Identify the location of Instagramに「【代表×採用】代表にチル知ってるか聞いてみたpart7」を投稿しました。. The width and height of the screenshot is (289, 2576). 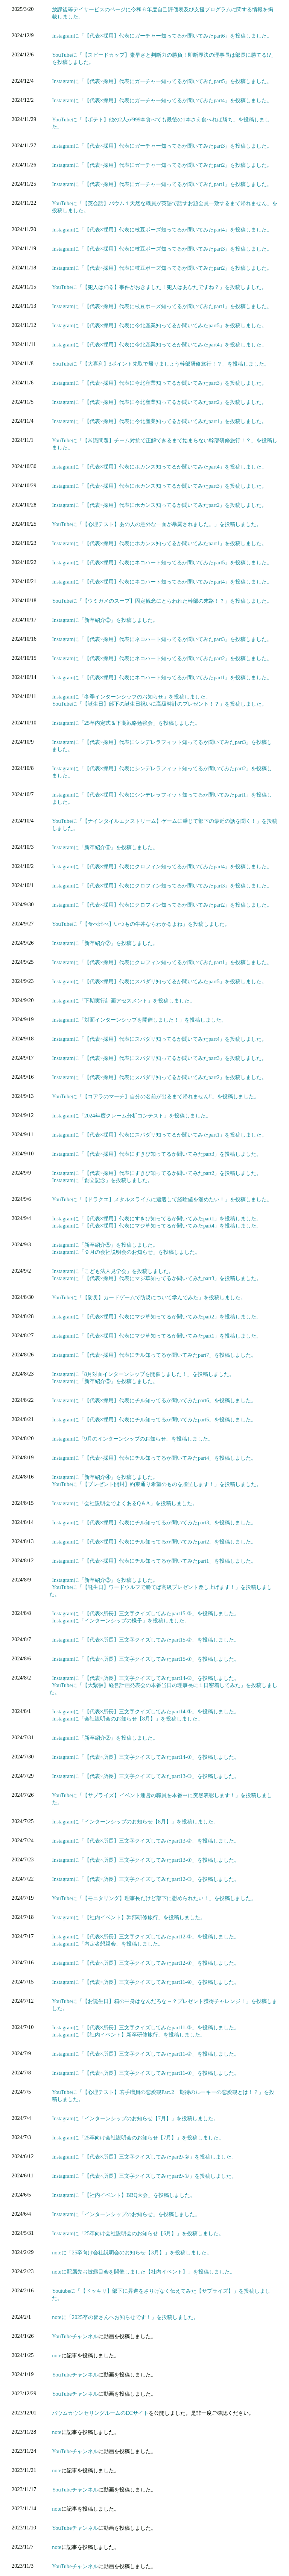
(154, 1355).